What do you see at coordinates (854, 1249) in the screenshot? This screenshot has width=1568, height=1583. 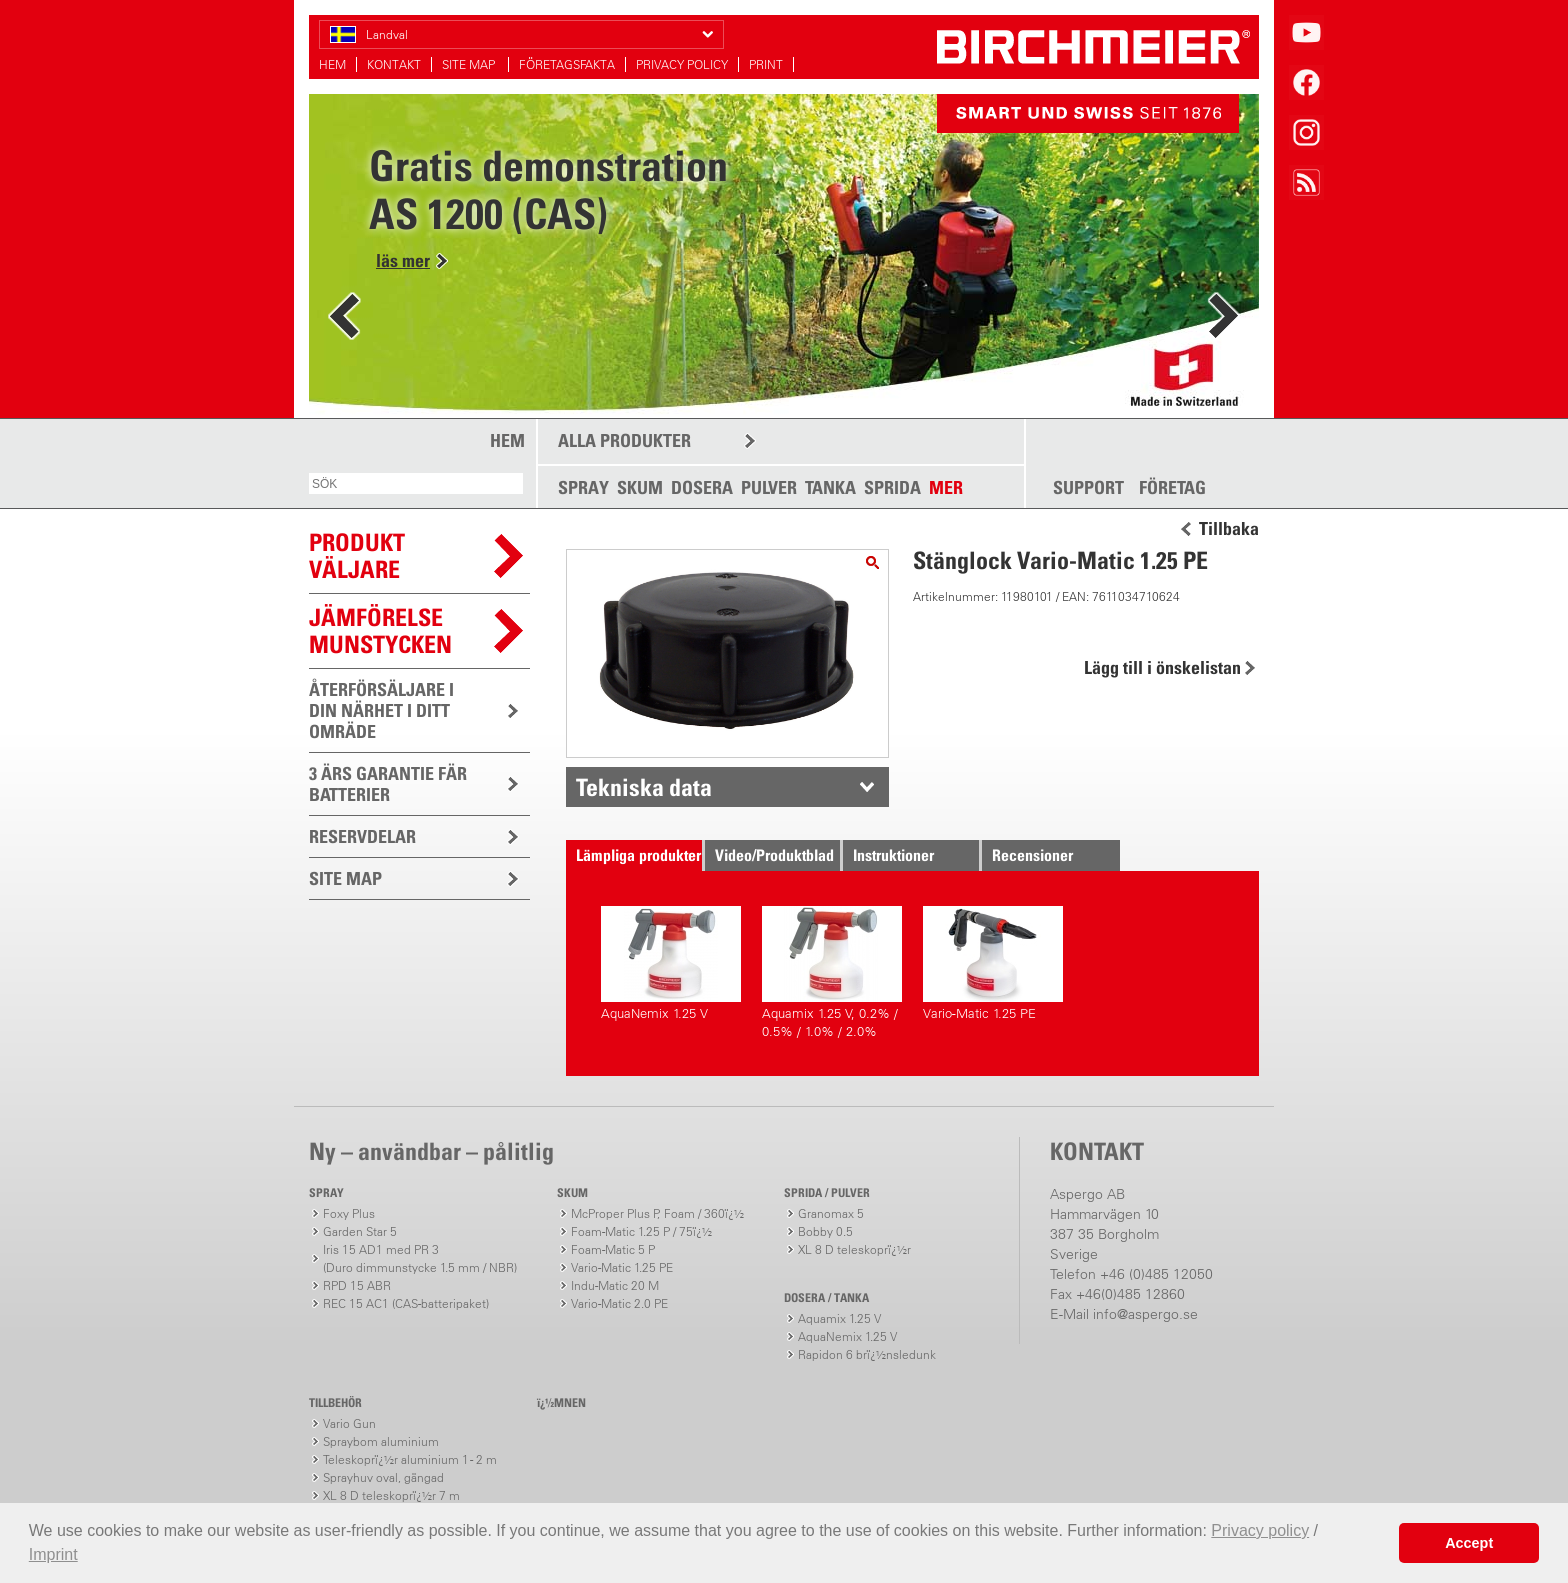 I see `XL 8 D teleskoprï¿½r` at bounding box center [854, 1249].